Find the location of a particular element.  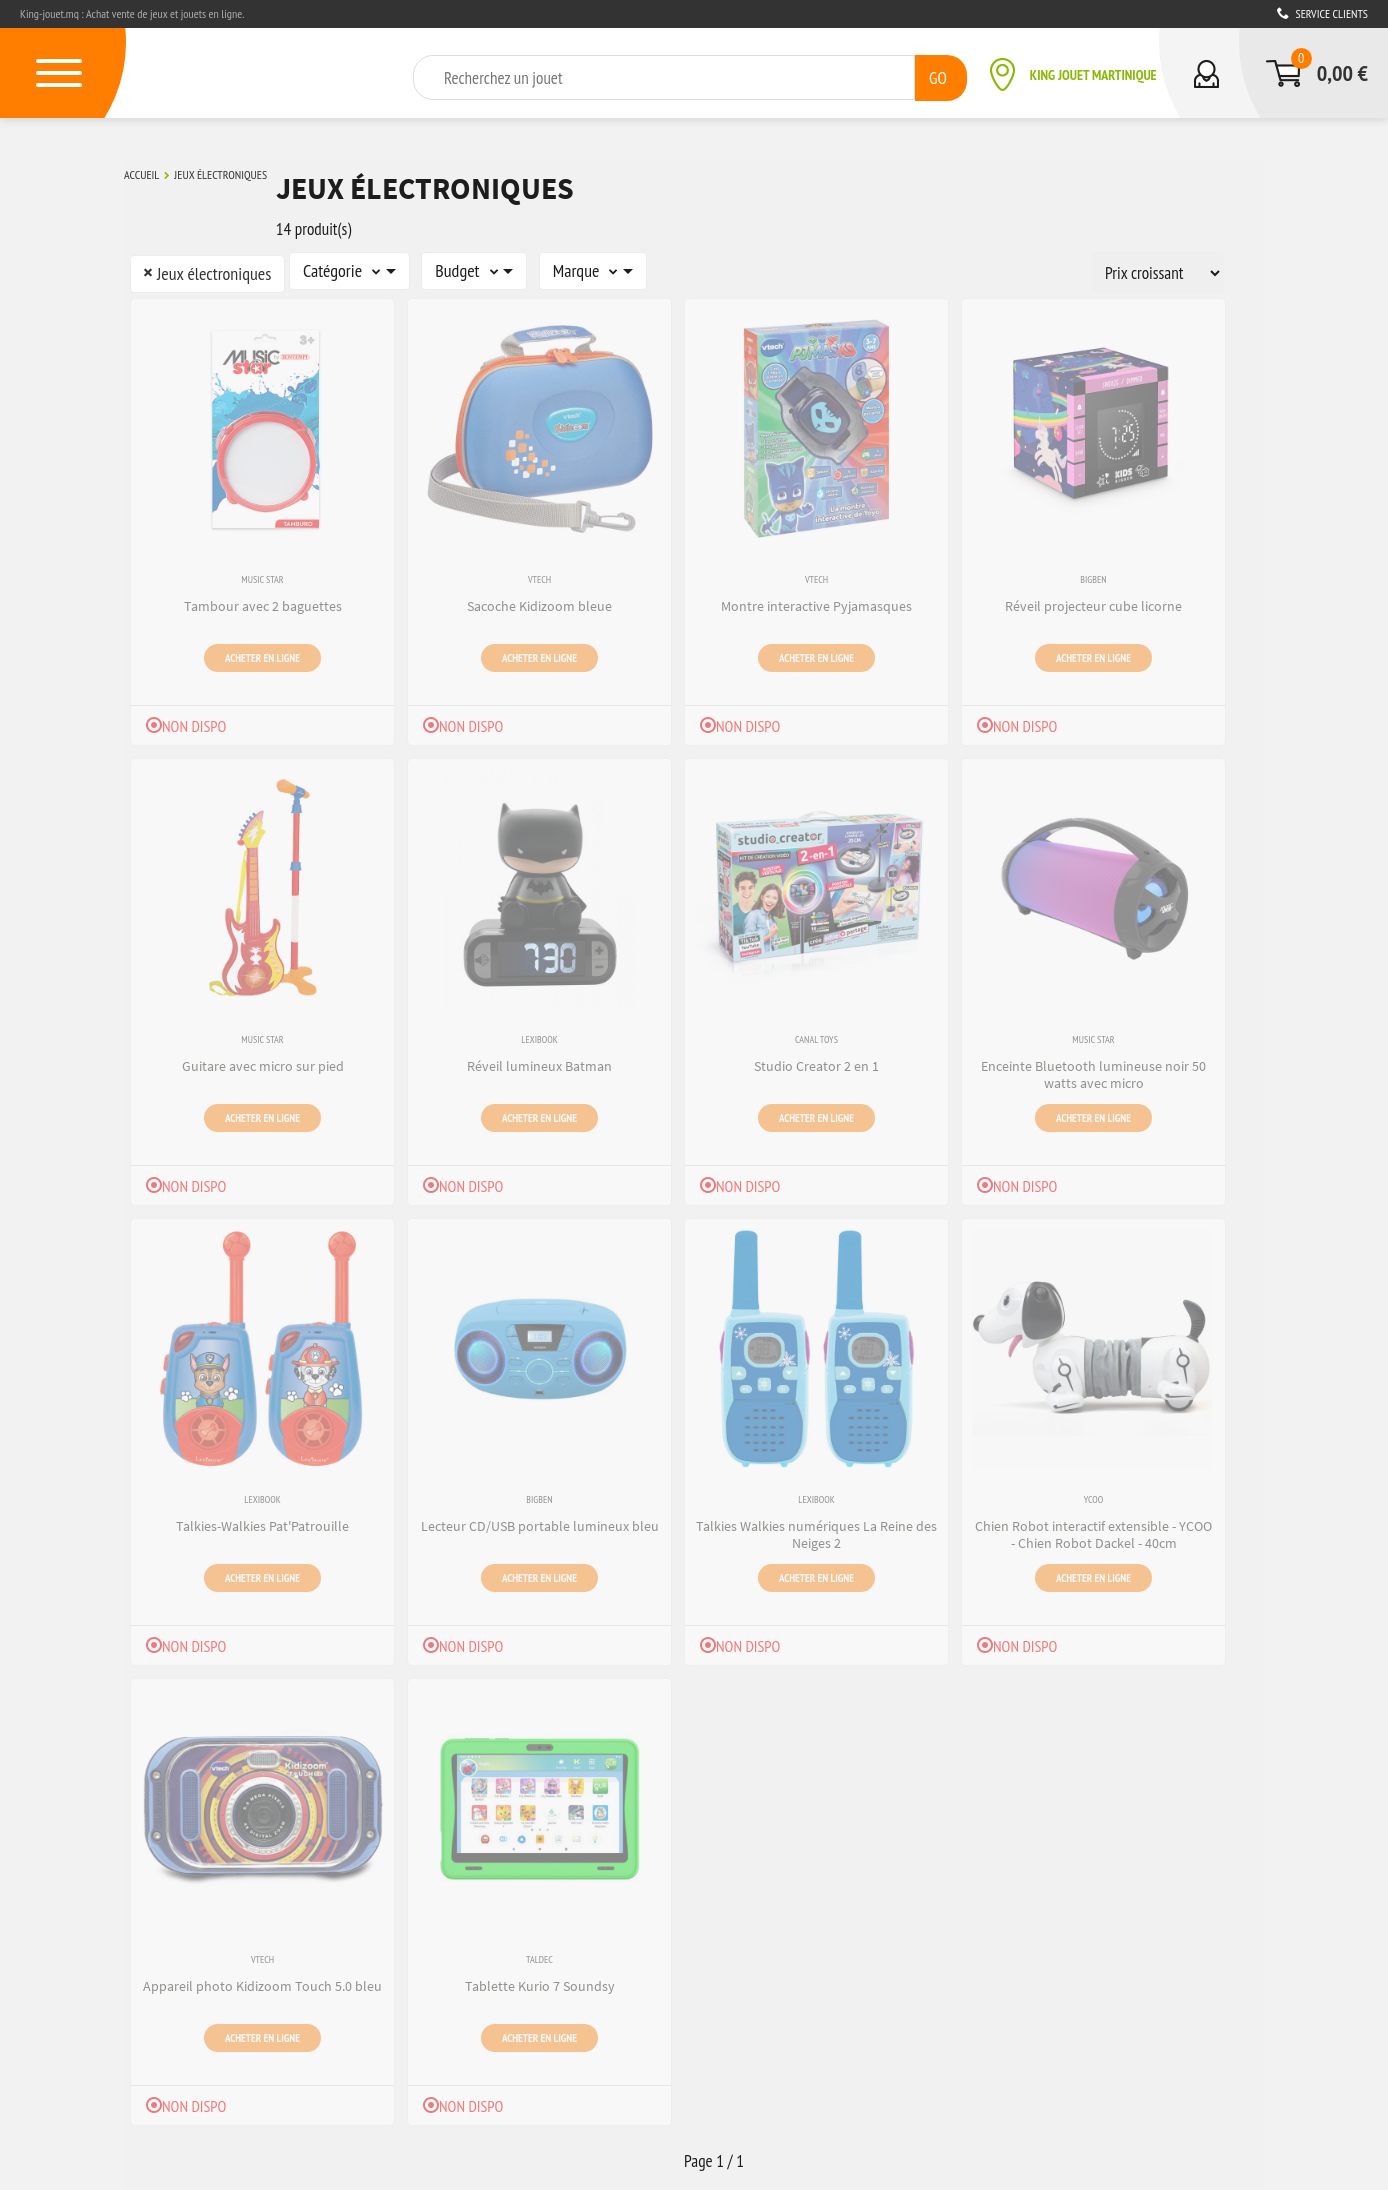

VTech is located at coordinates (539, 576).